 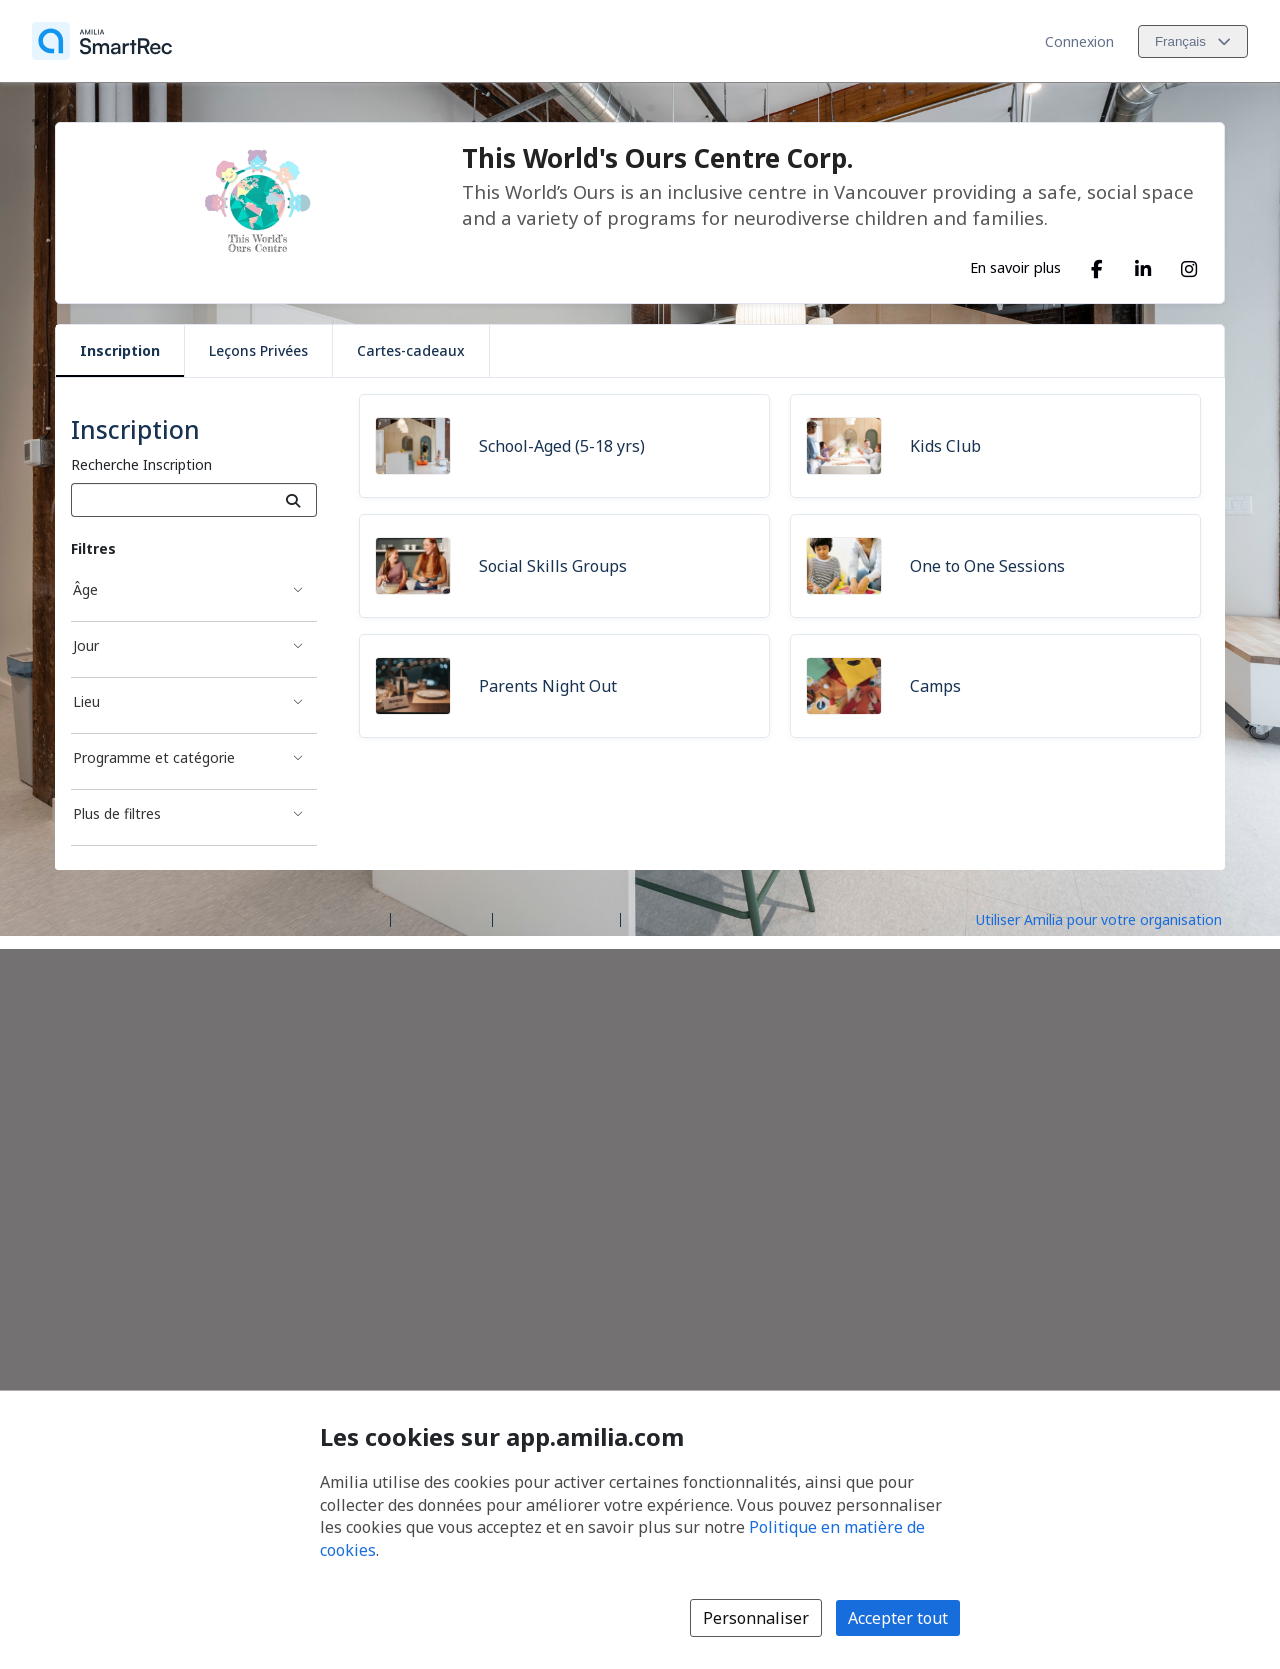 What do you see at coordinates (102, 41) in the screenshot?
I see `[Accueil]` at bounding box center [102, 41].